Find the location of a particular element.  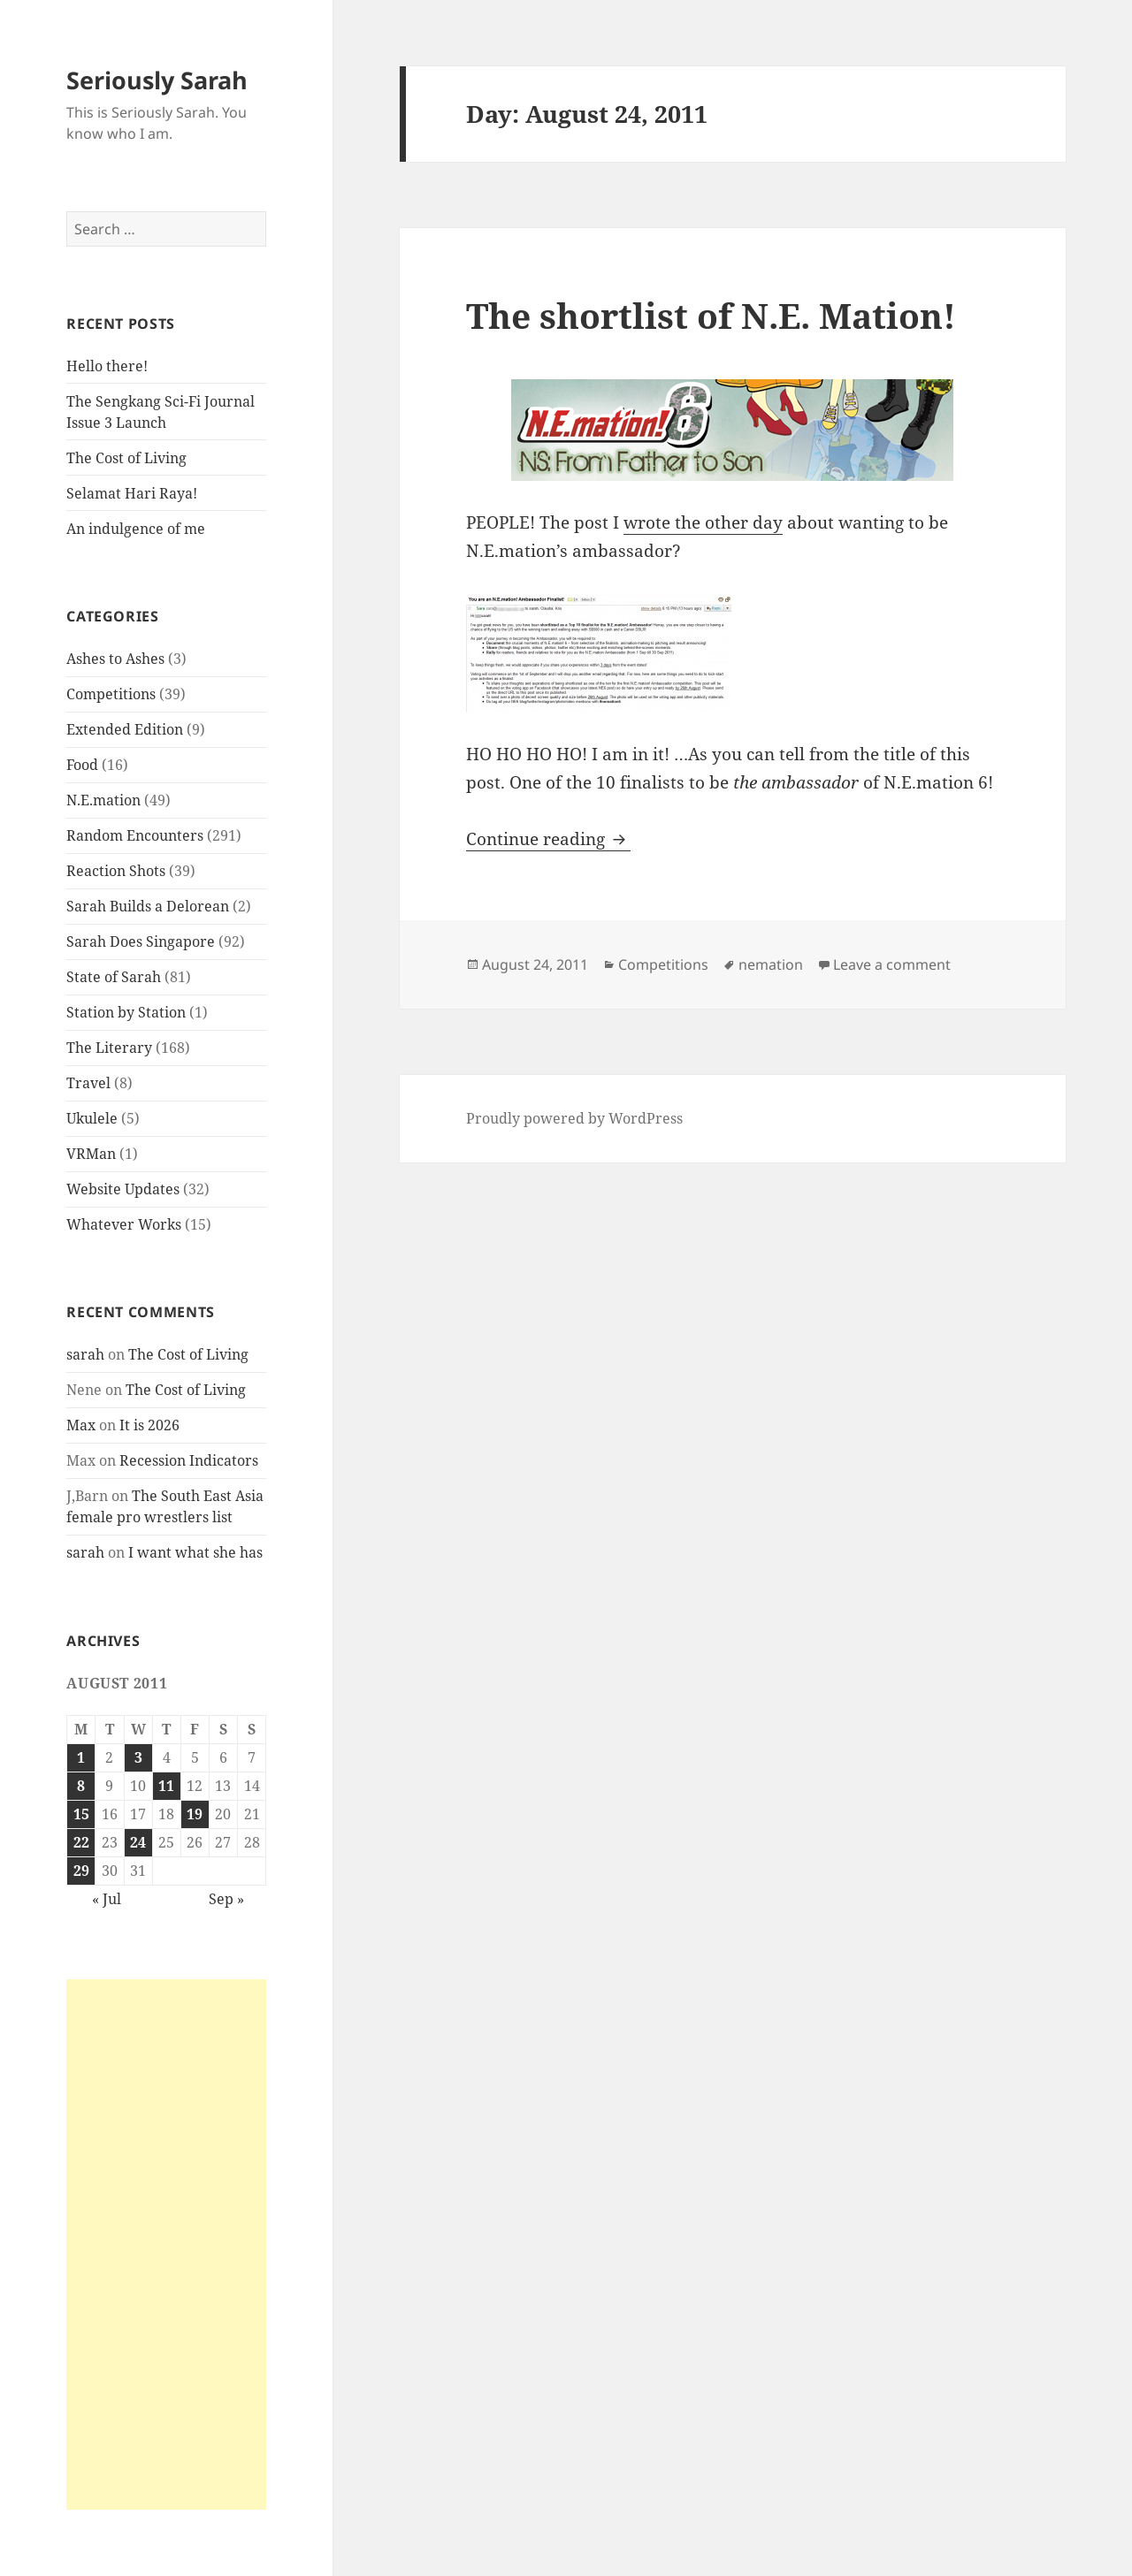

State of Sarah is located at coordinates (113, 977).